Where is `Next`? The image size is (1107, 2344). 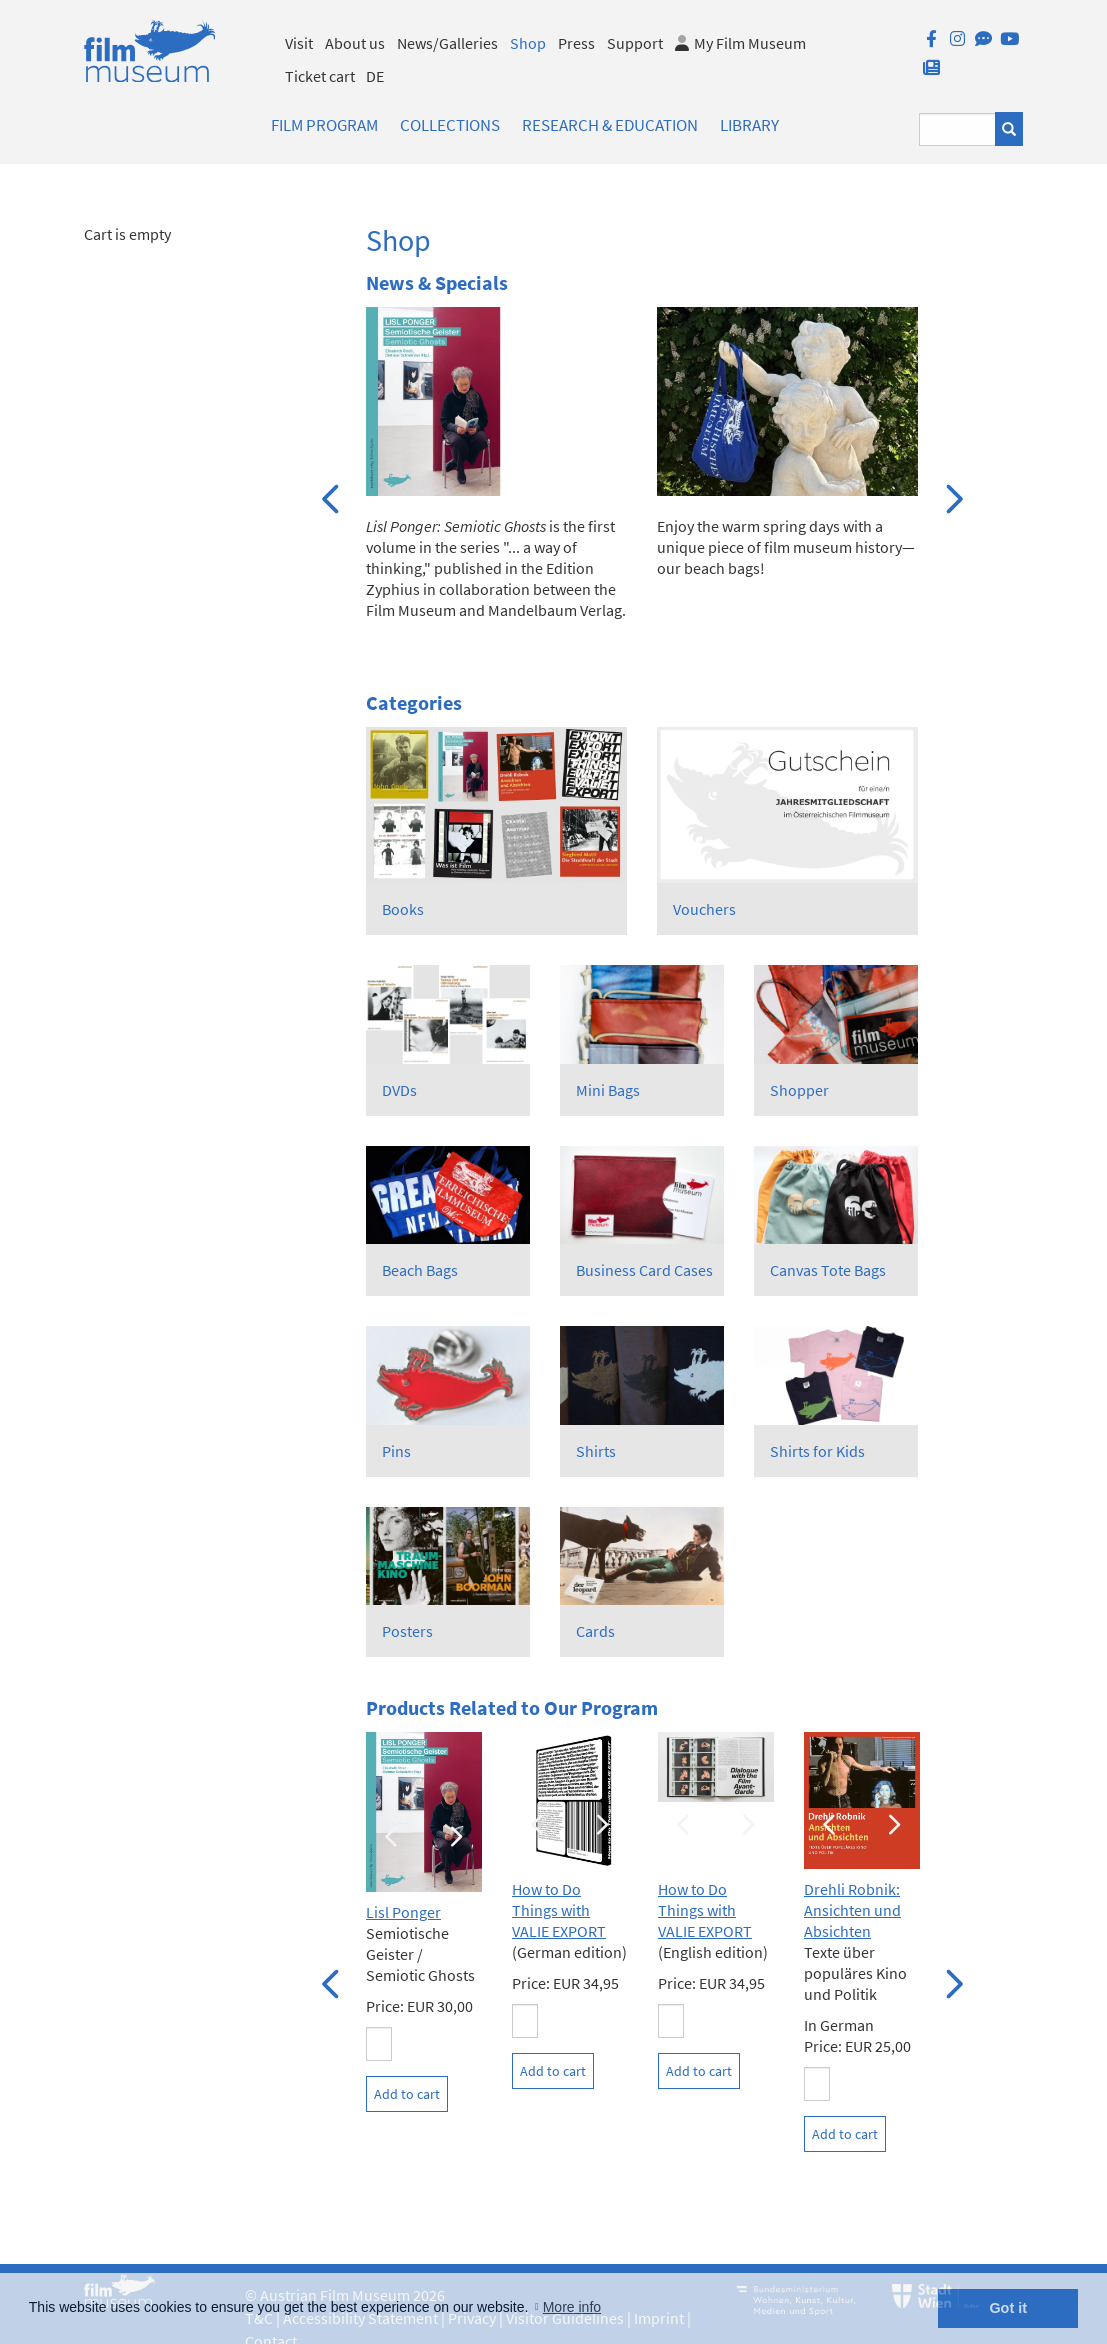
Next is located at coordinates (953, 496).